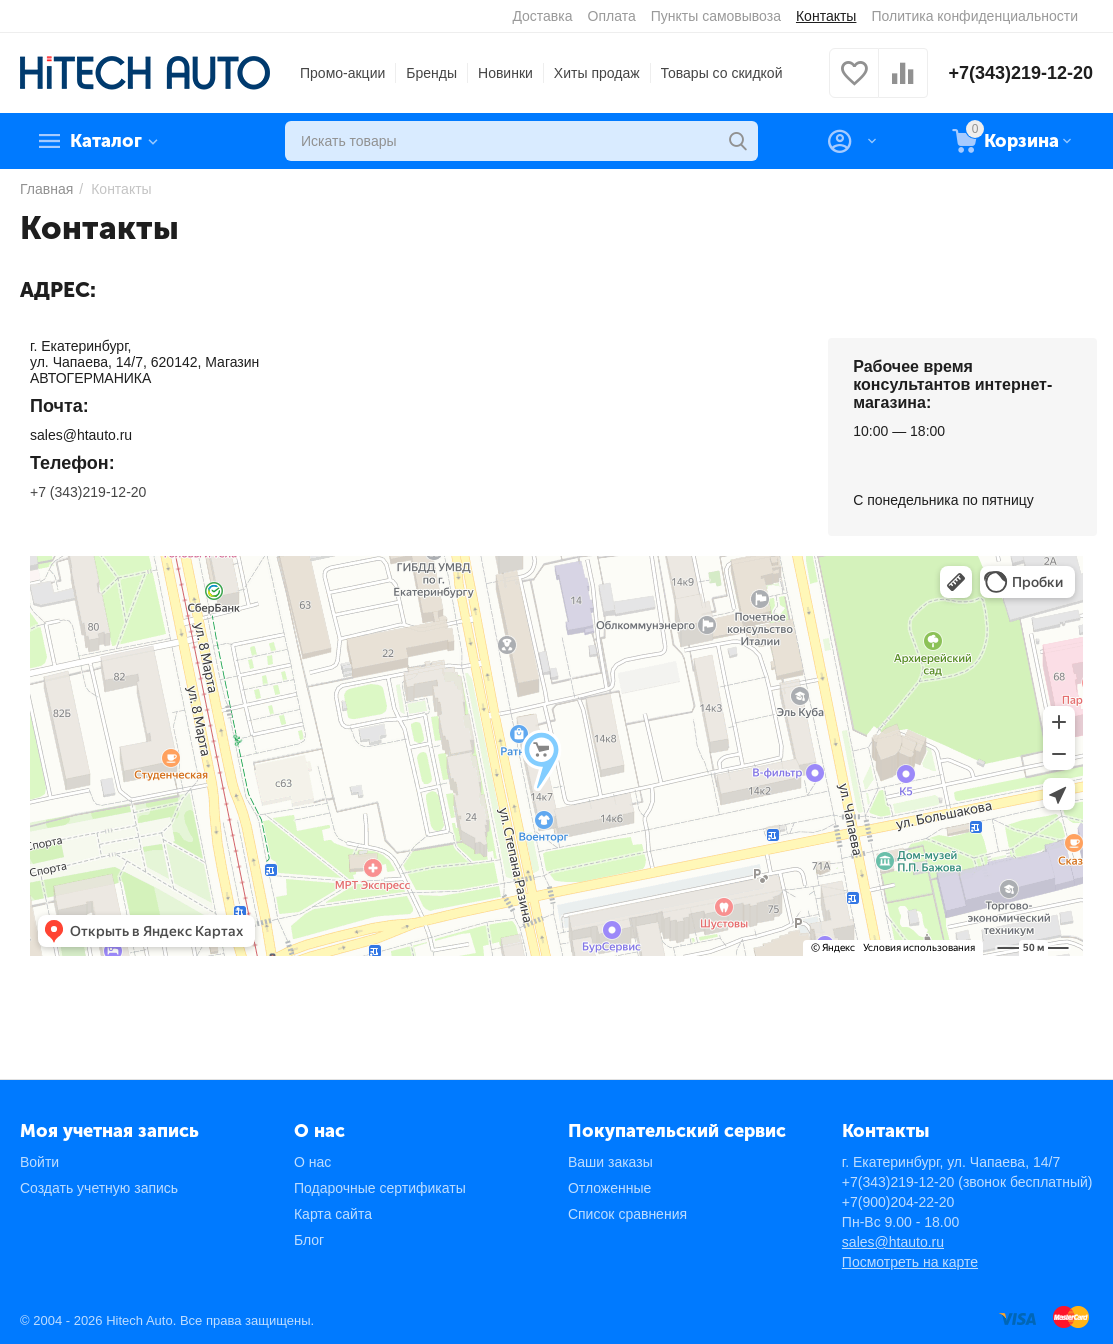  I want to click on Создать учетную запись, so click(99, 1188).